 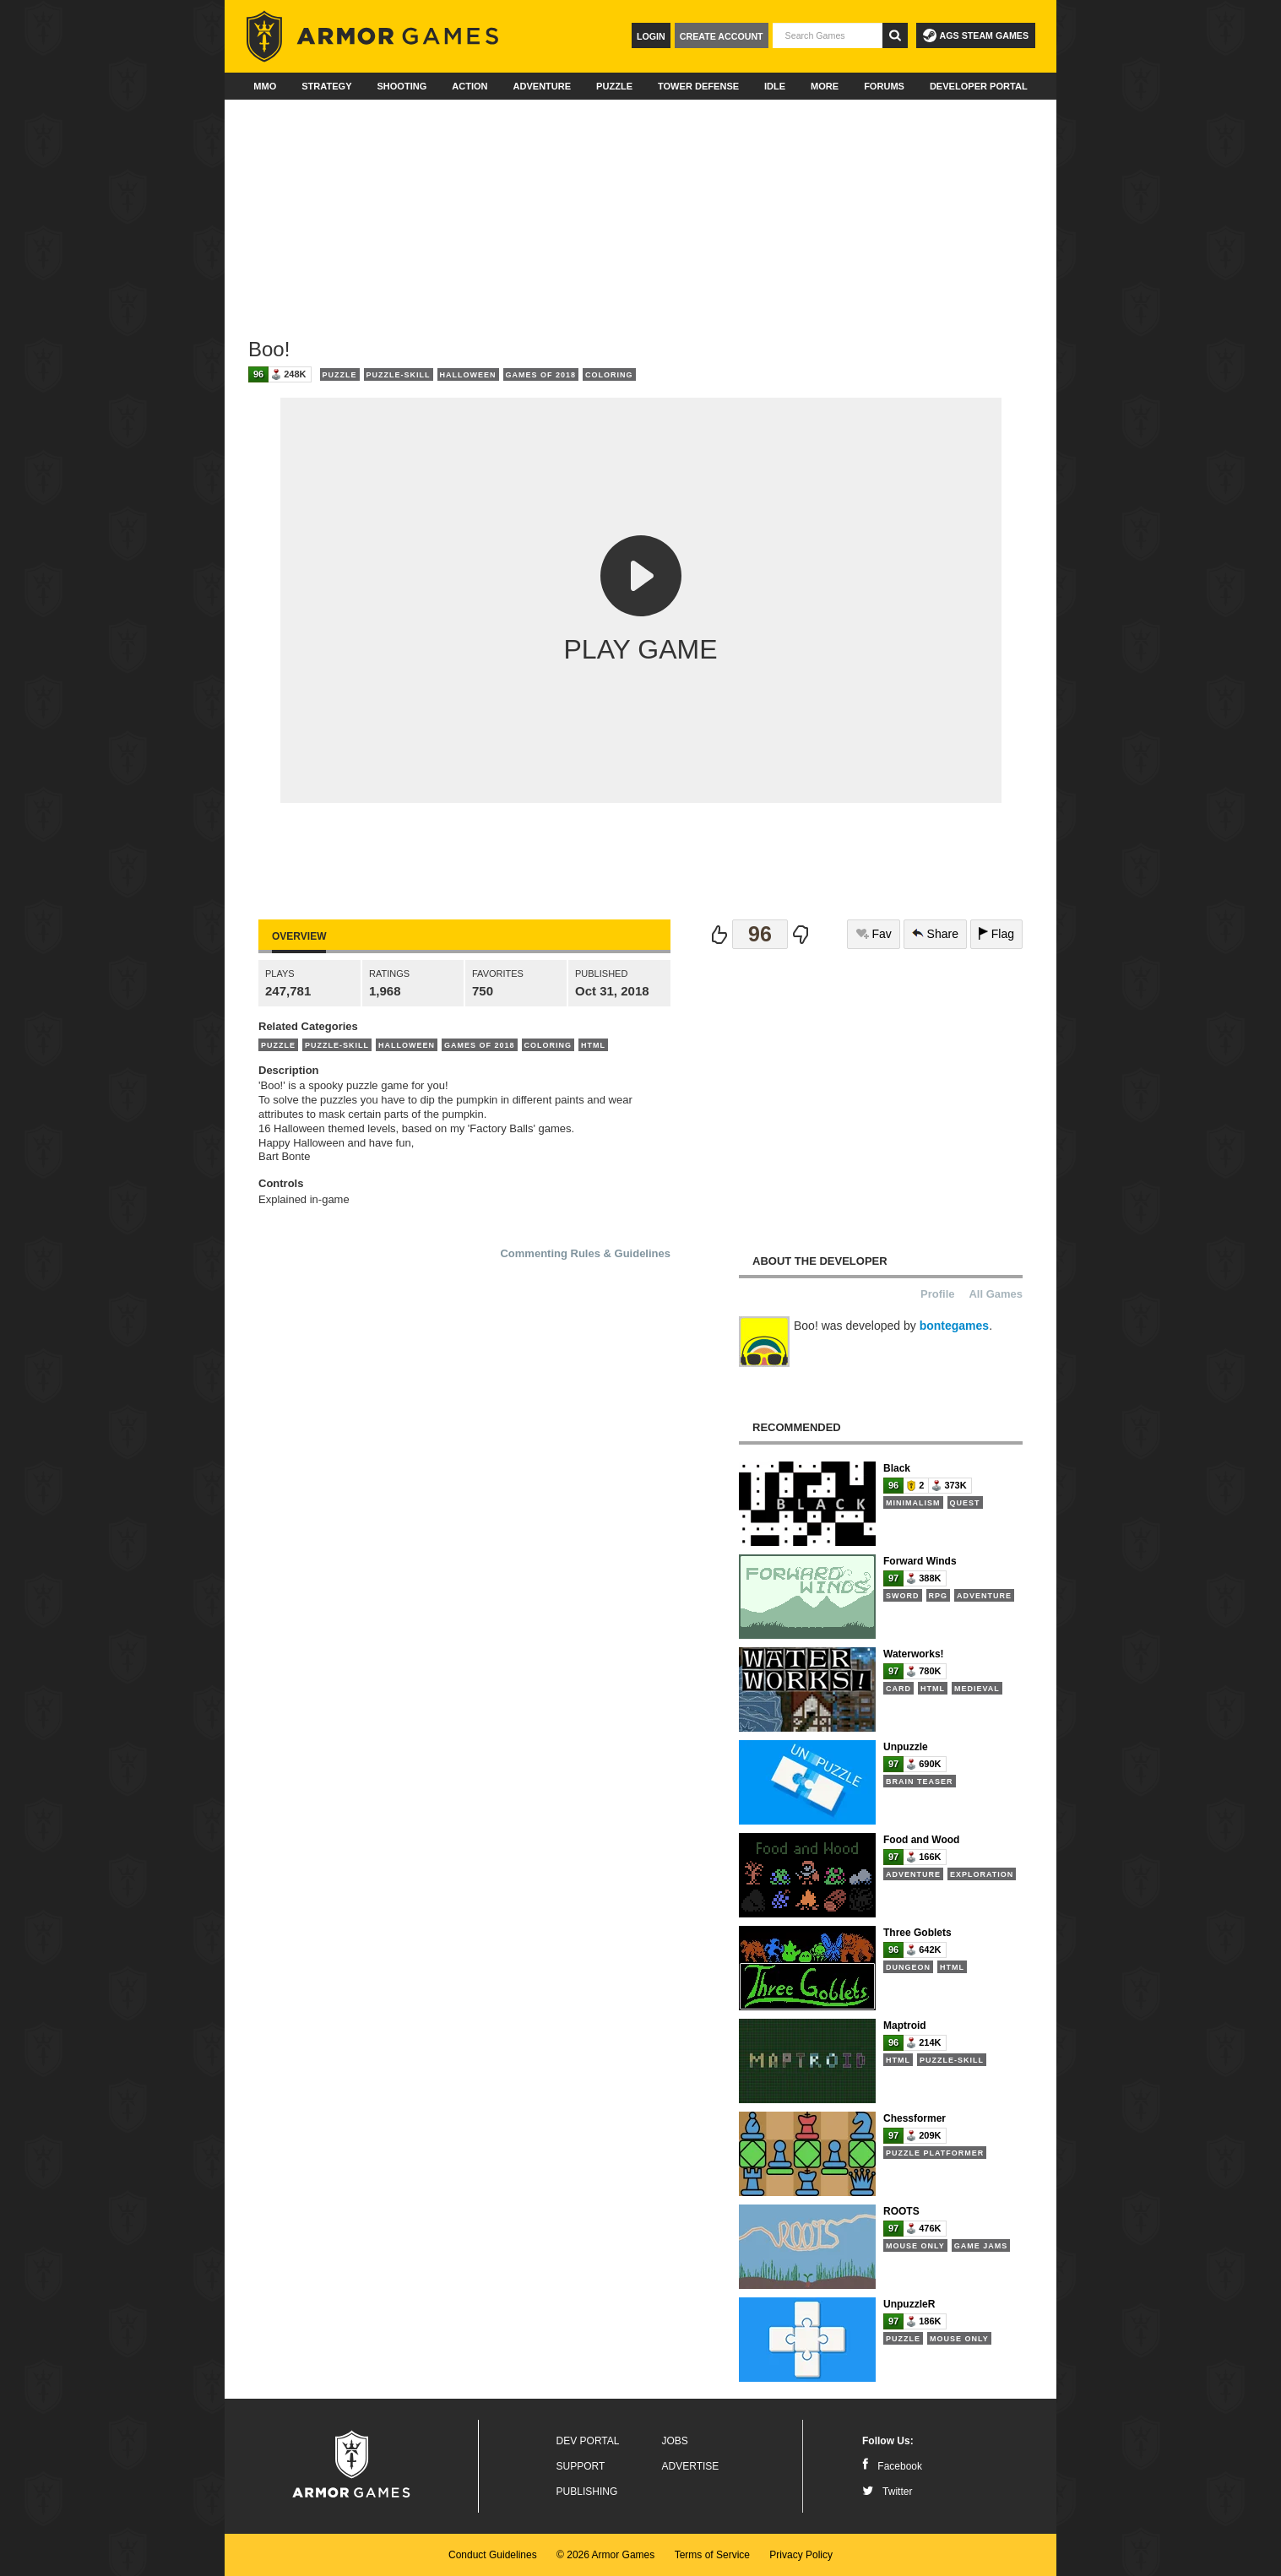 What do you see at coordinates (827, 35) in the screenshot?
I see `[textbox]` at bounding box center [827, 35].